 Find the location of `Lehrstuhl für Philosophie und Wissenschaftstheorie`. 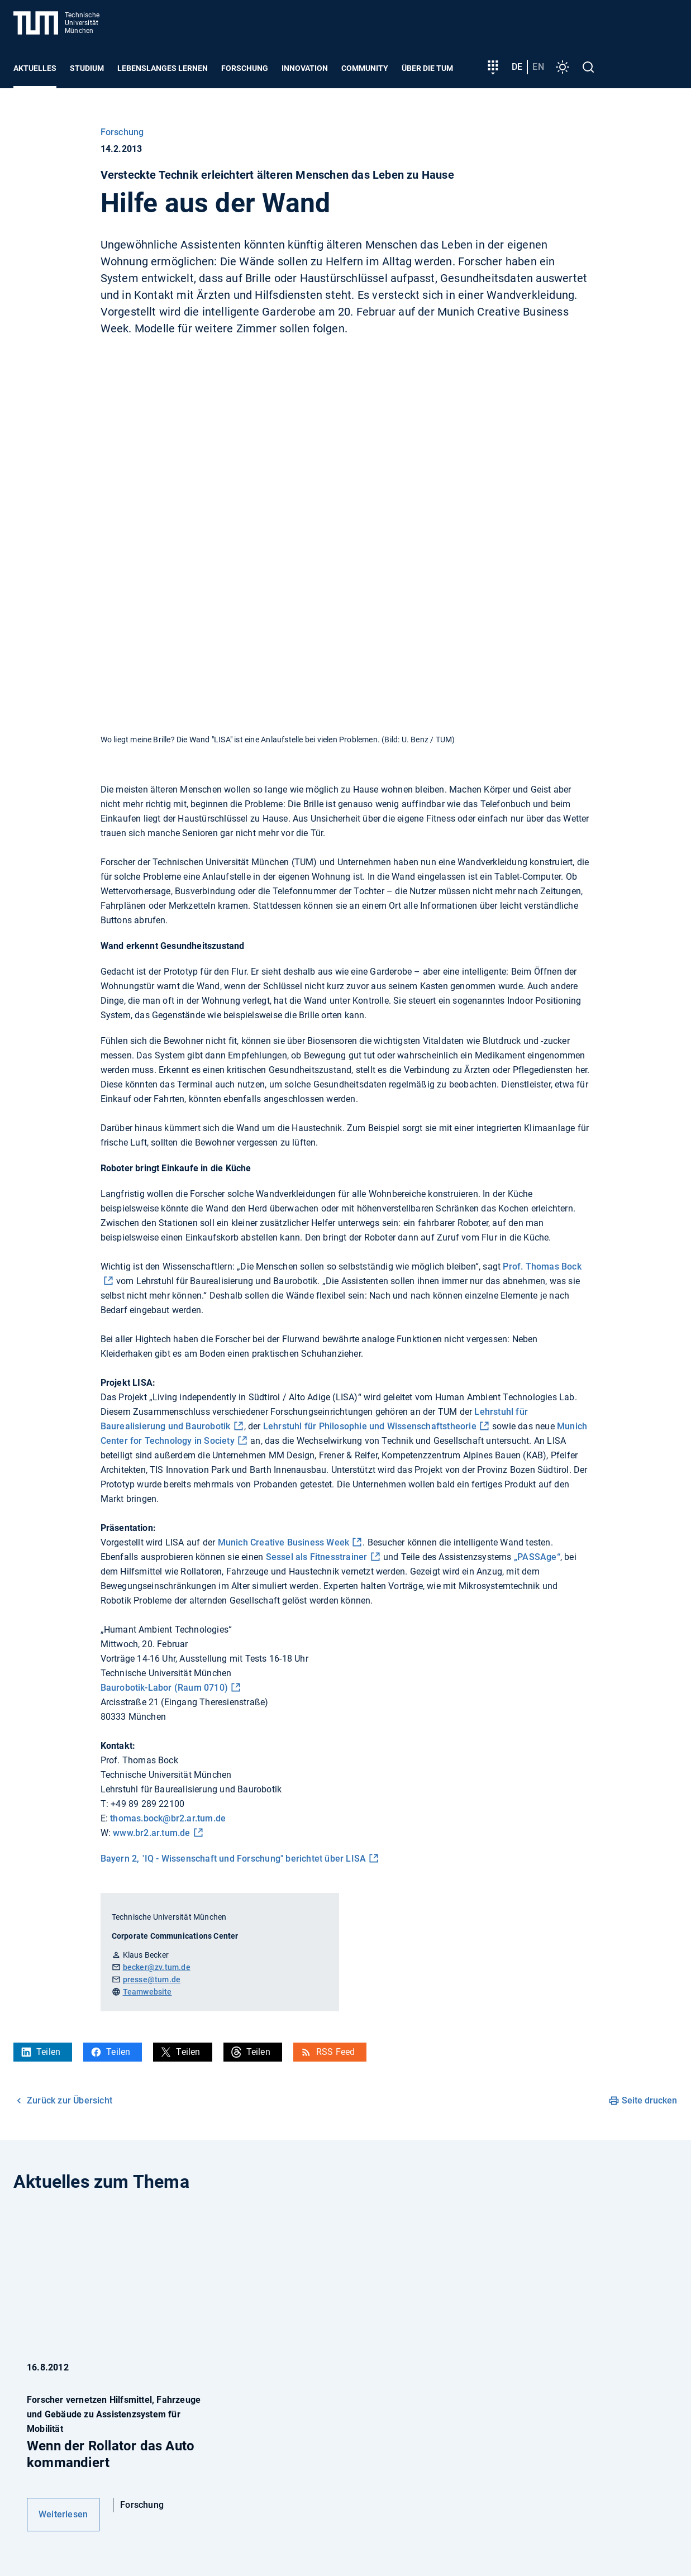

Lehrstuhl für Philosophie und Wissenschaftstheorie is located at coordinates (369, 1426).